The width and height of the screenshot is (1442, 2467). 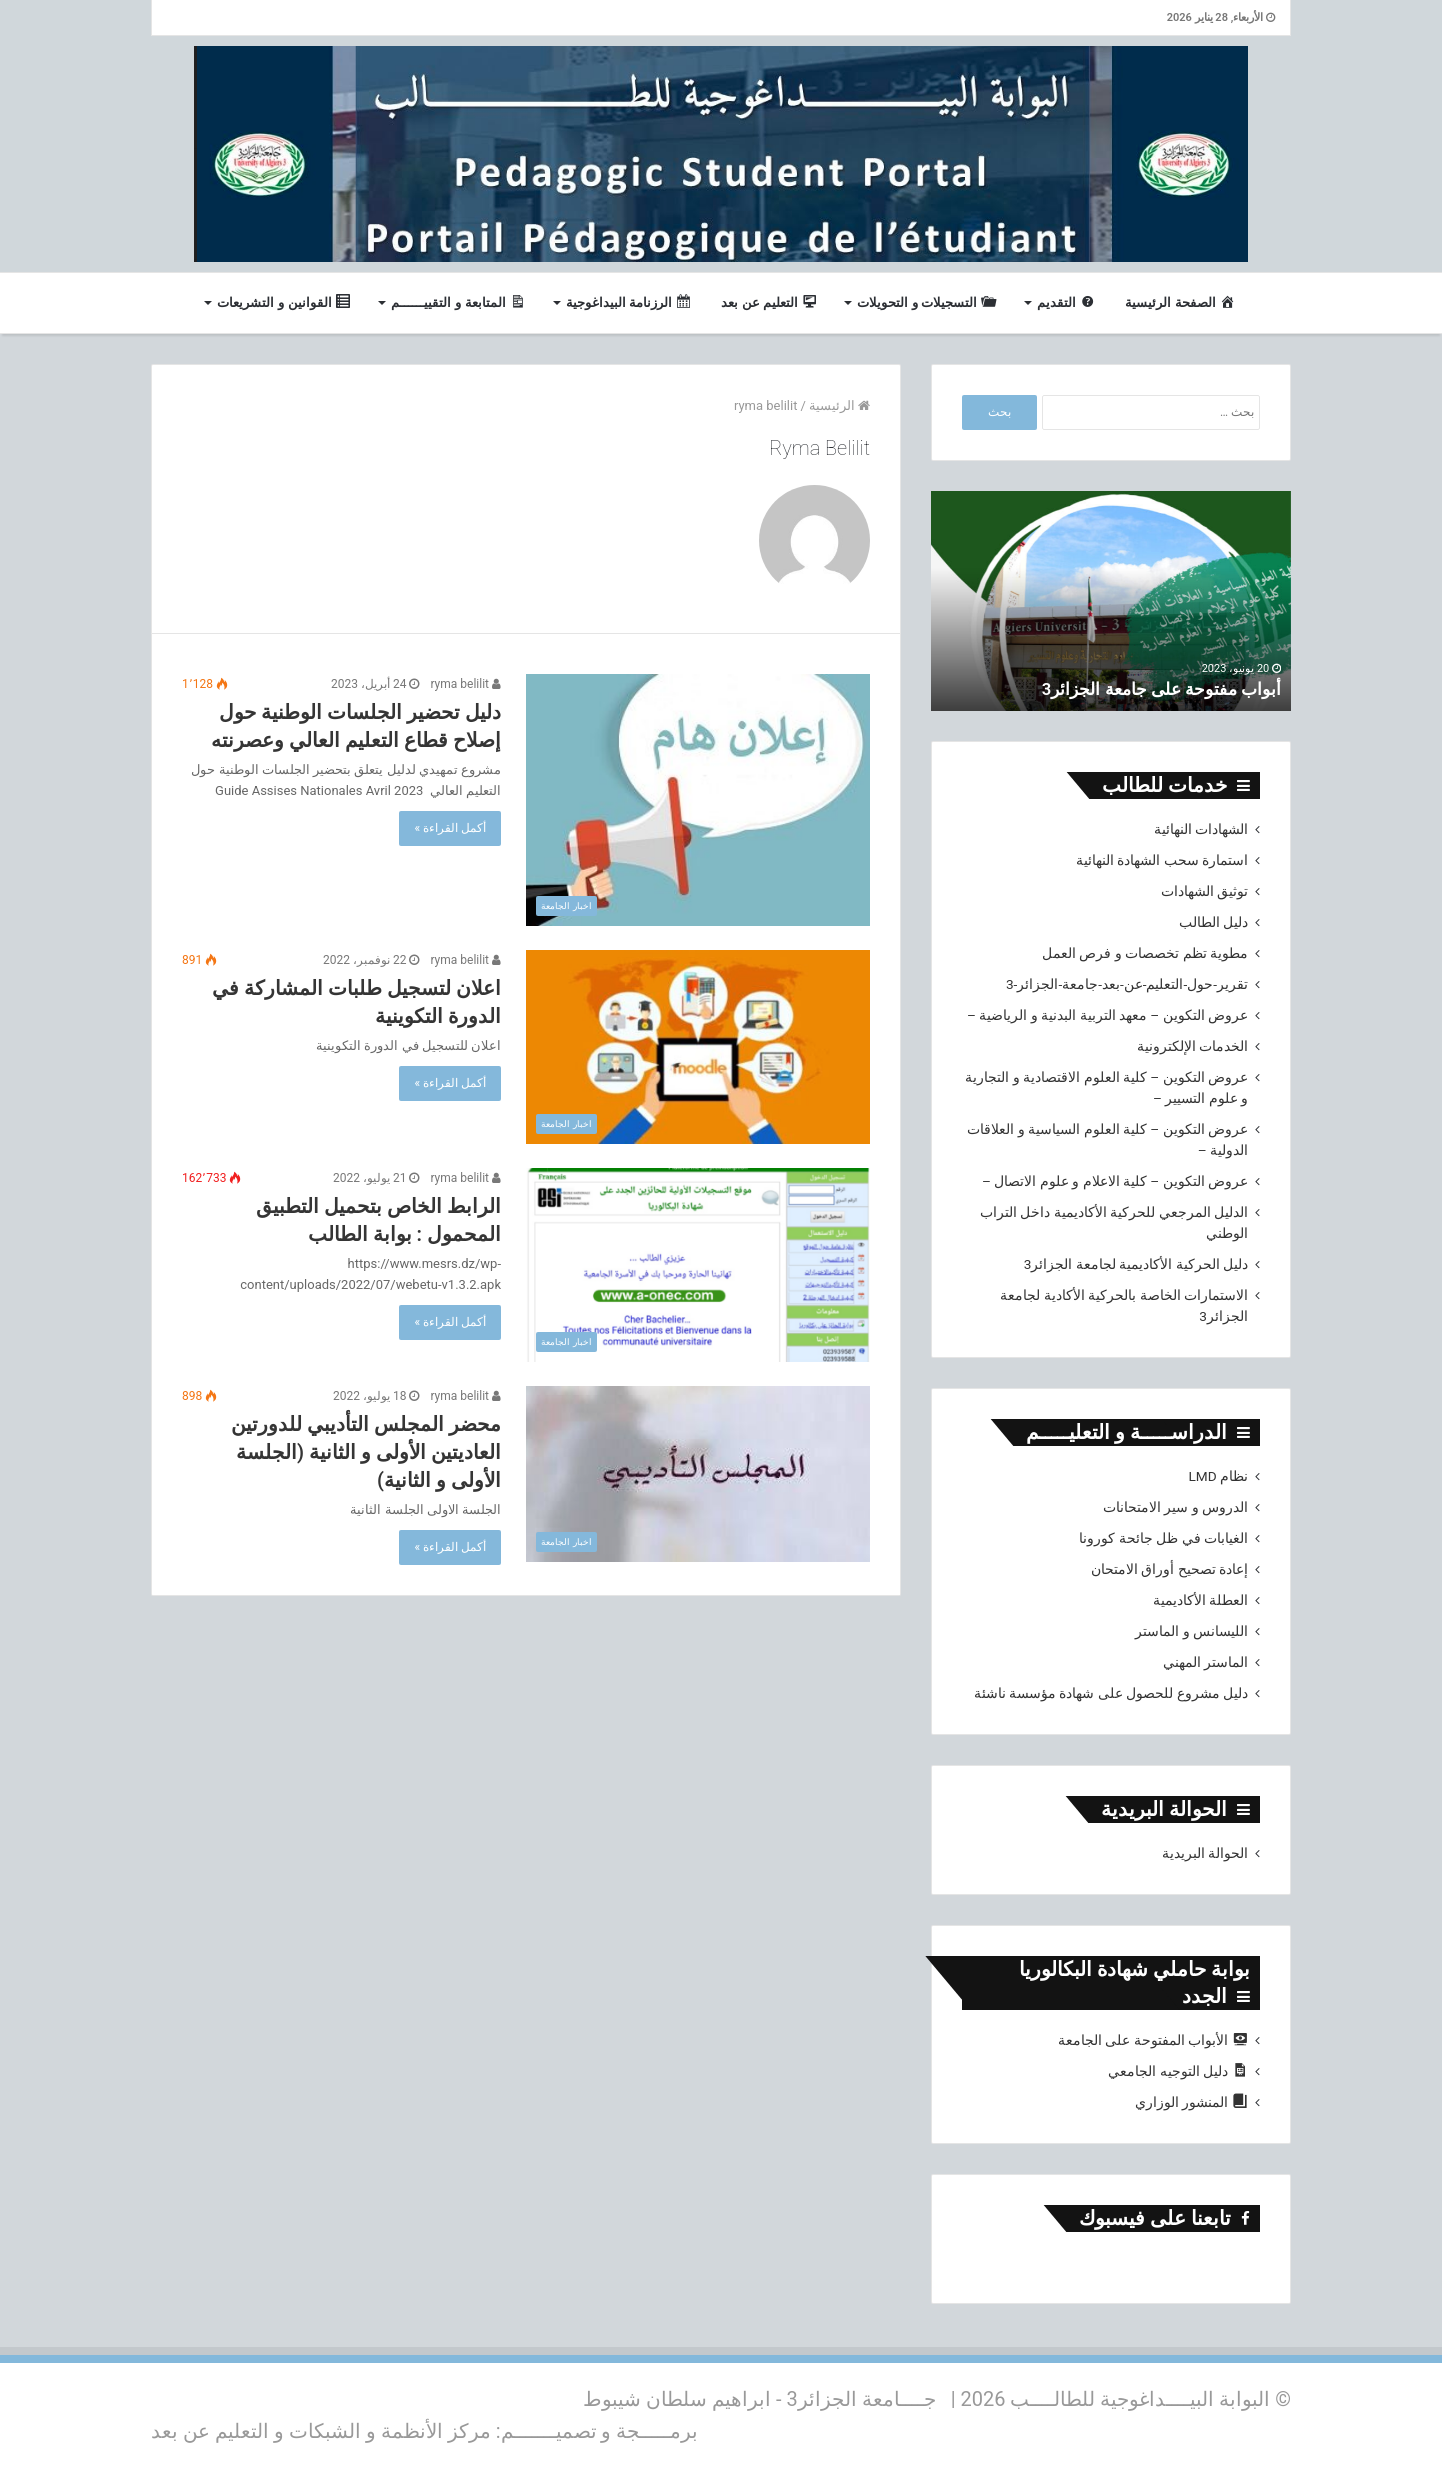 What do you see at coordinates (1136, 1264) in the screenshot?
I see `دليل الحركية الأكاديمية لجامعة الجزائر3` at bounding box center [1136, 1264].